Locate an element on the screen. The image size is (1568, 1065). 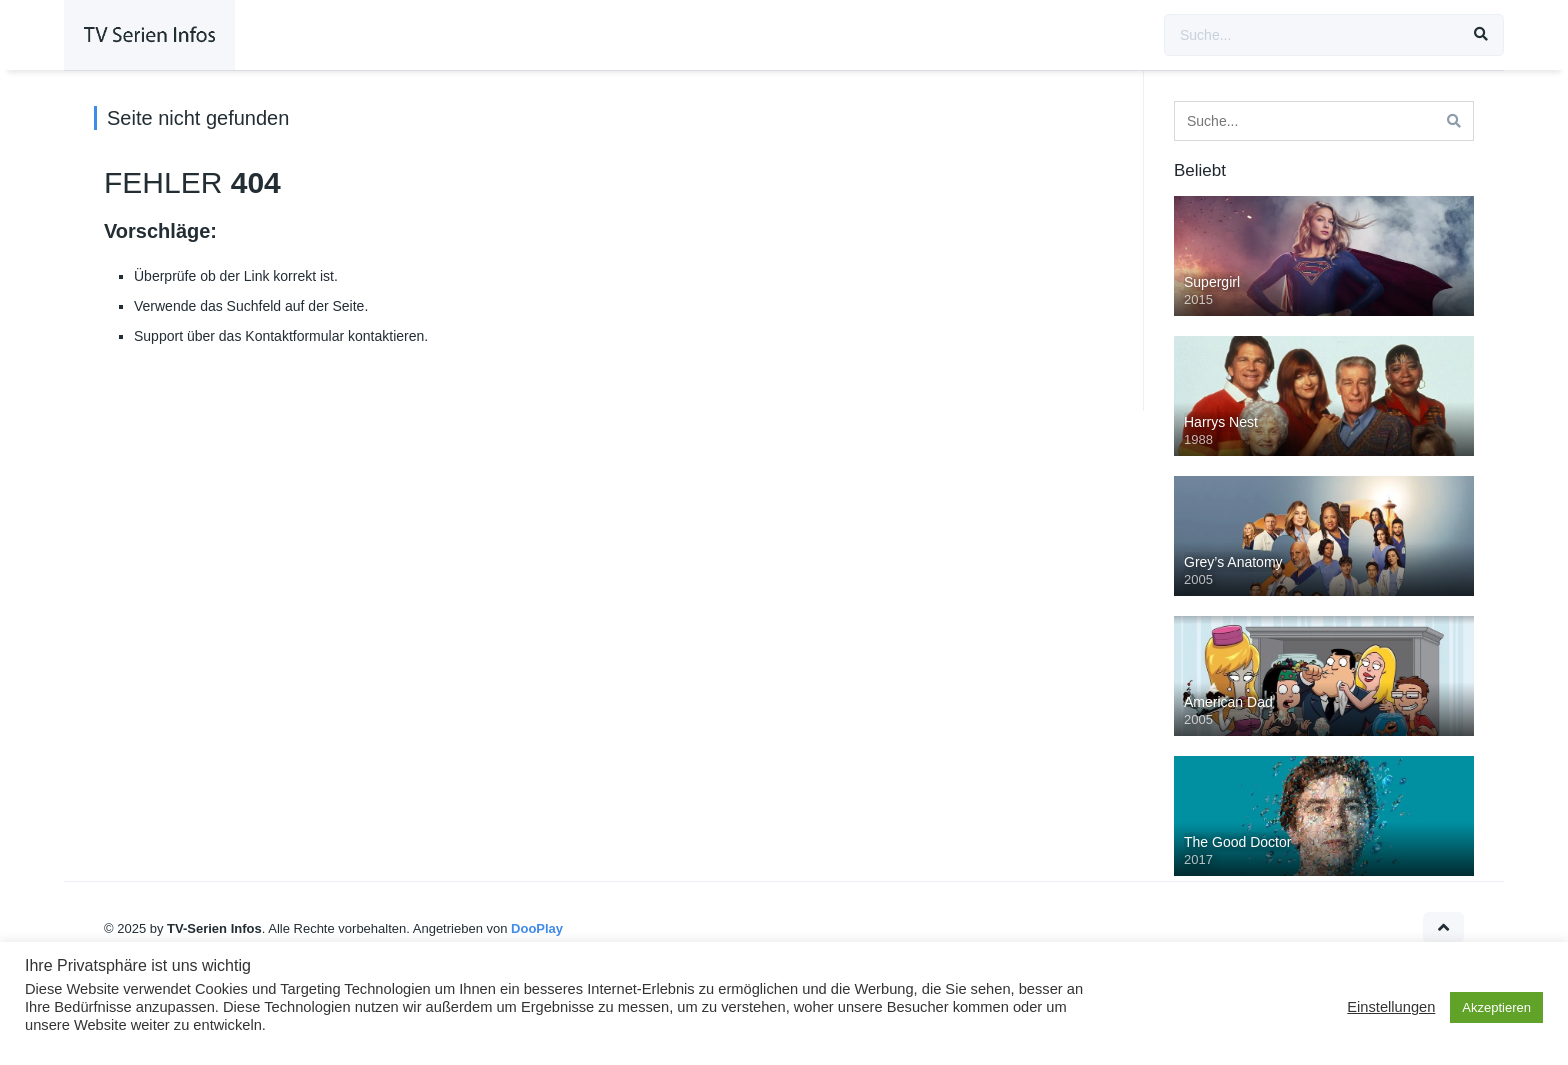
Einstellungen [button] is located at coordinates (1391, 1007).